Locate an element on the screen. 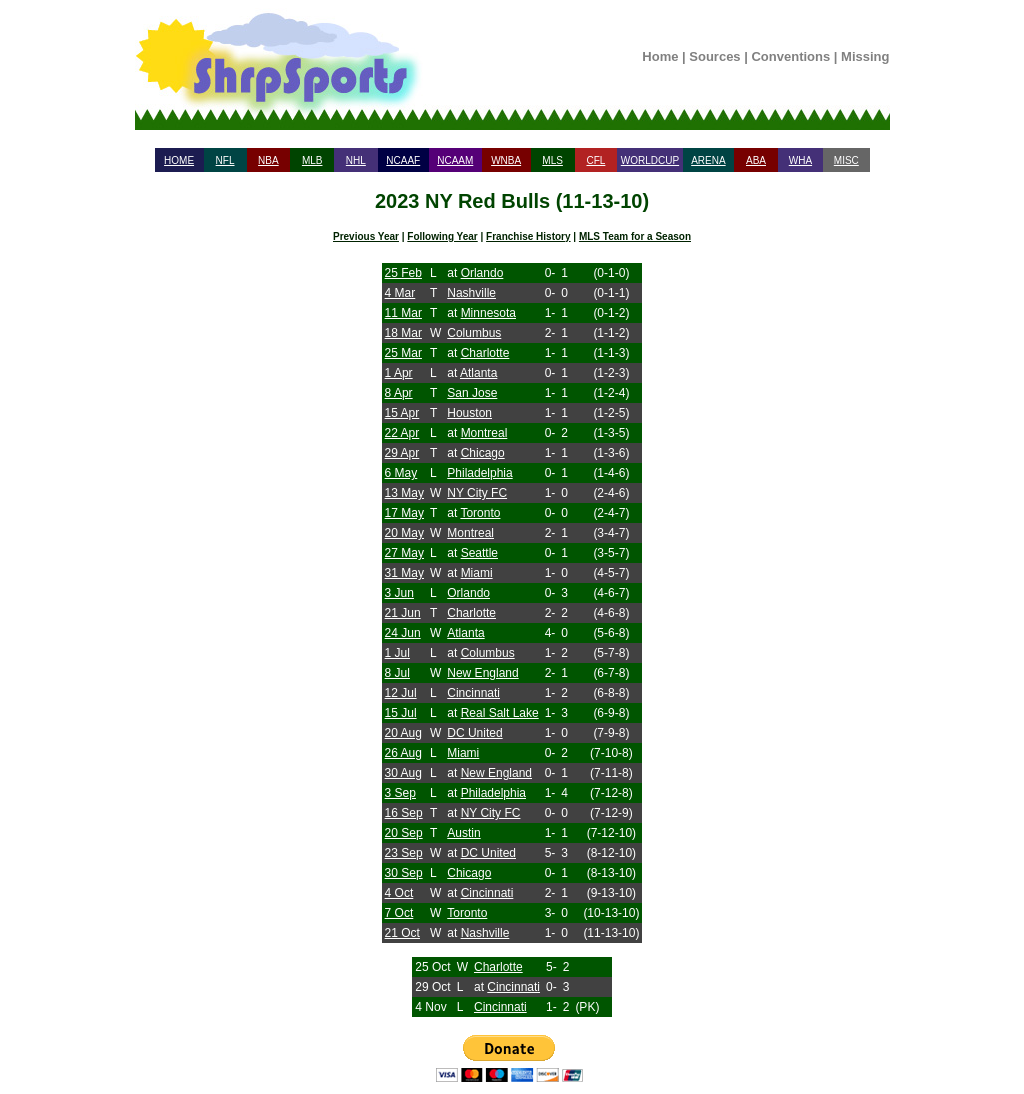 The height and width of the screenshot is (1094, 1024). Montreal is located at coordinates (484, 433).